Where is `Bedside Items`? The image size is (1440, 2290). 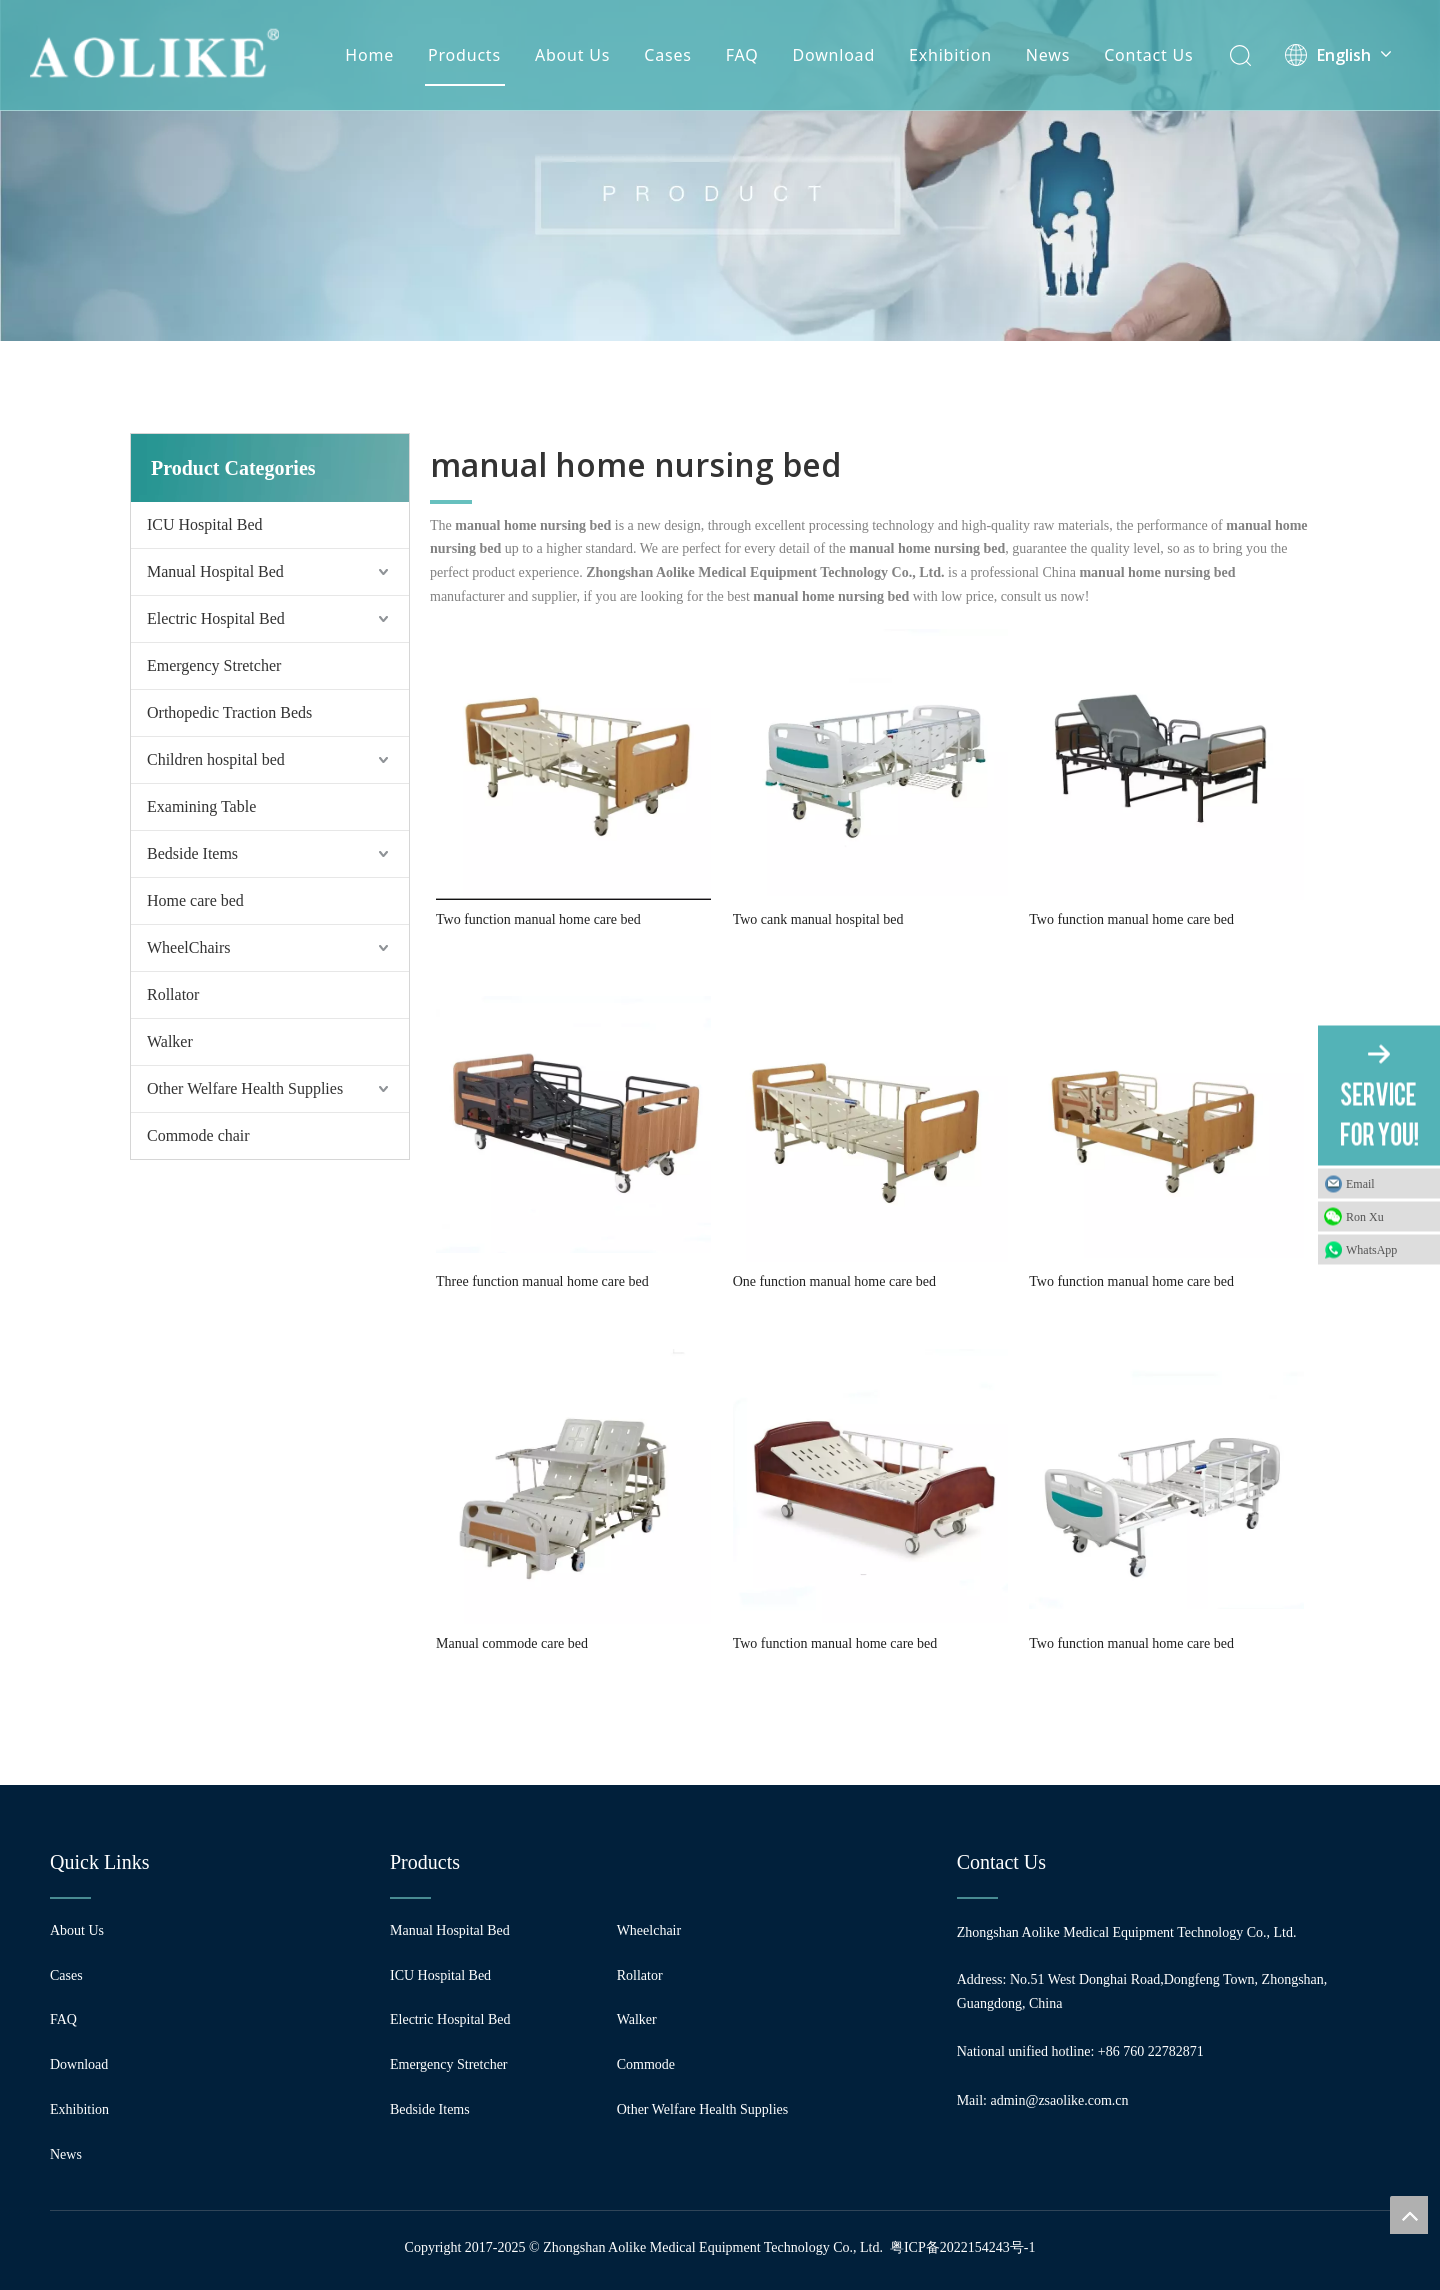 Bedside Items is located at coordinates (192, 853).